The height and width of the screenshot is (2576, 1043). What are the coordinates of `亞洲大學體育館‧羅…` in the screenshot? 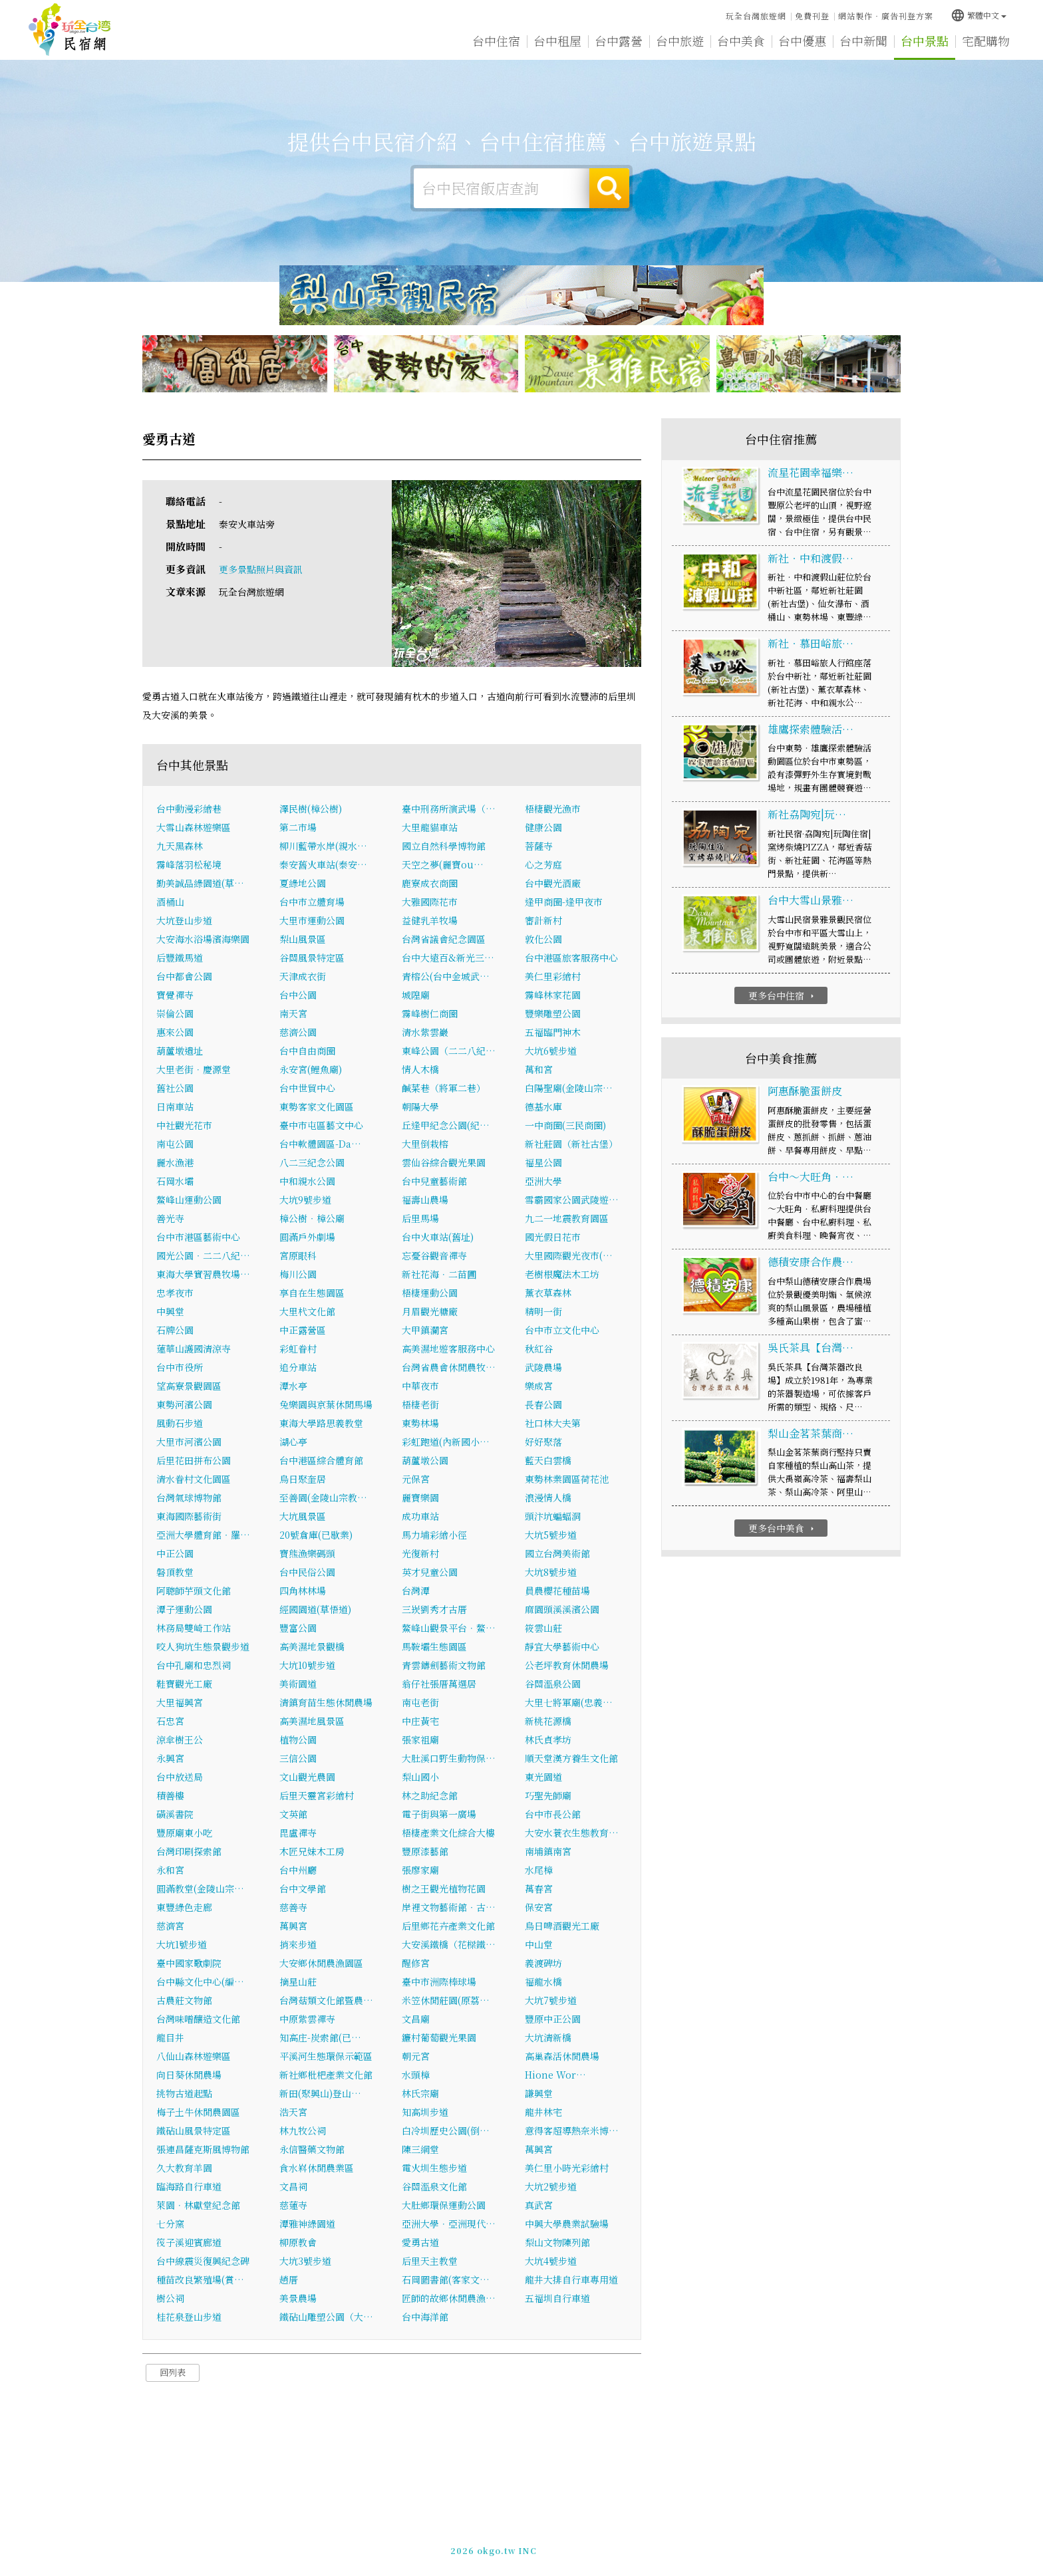 It's located at (203, 1534).